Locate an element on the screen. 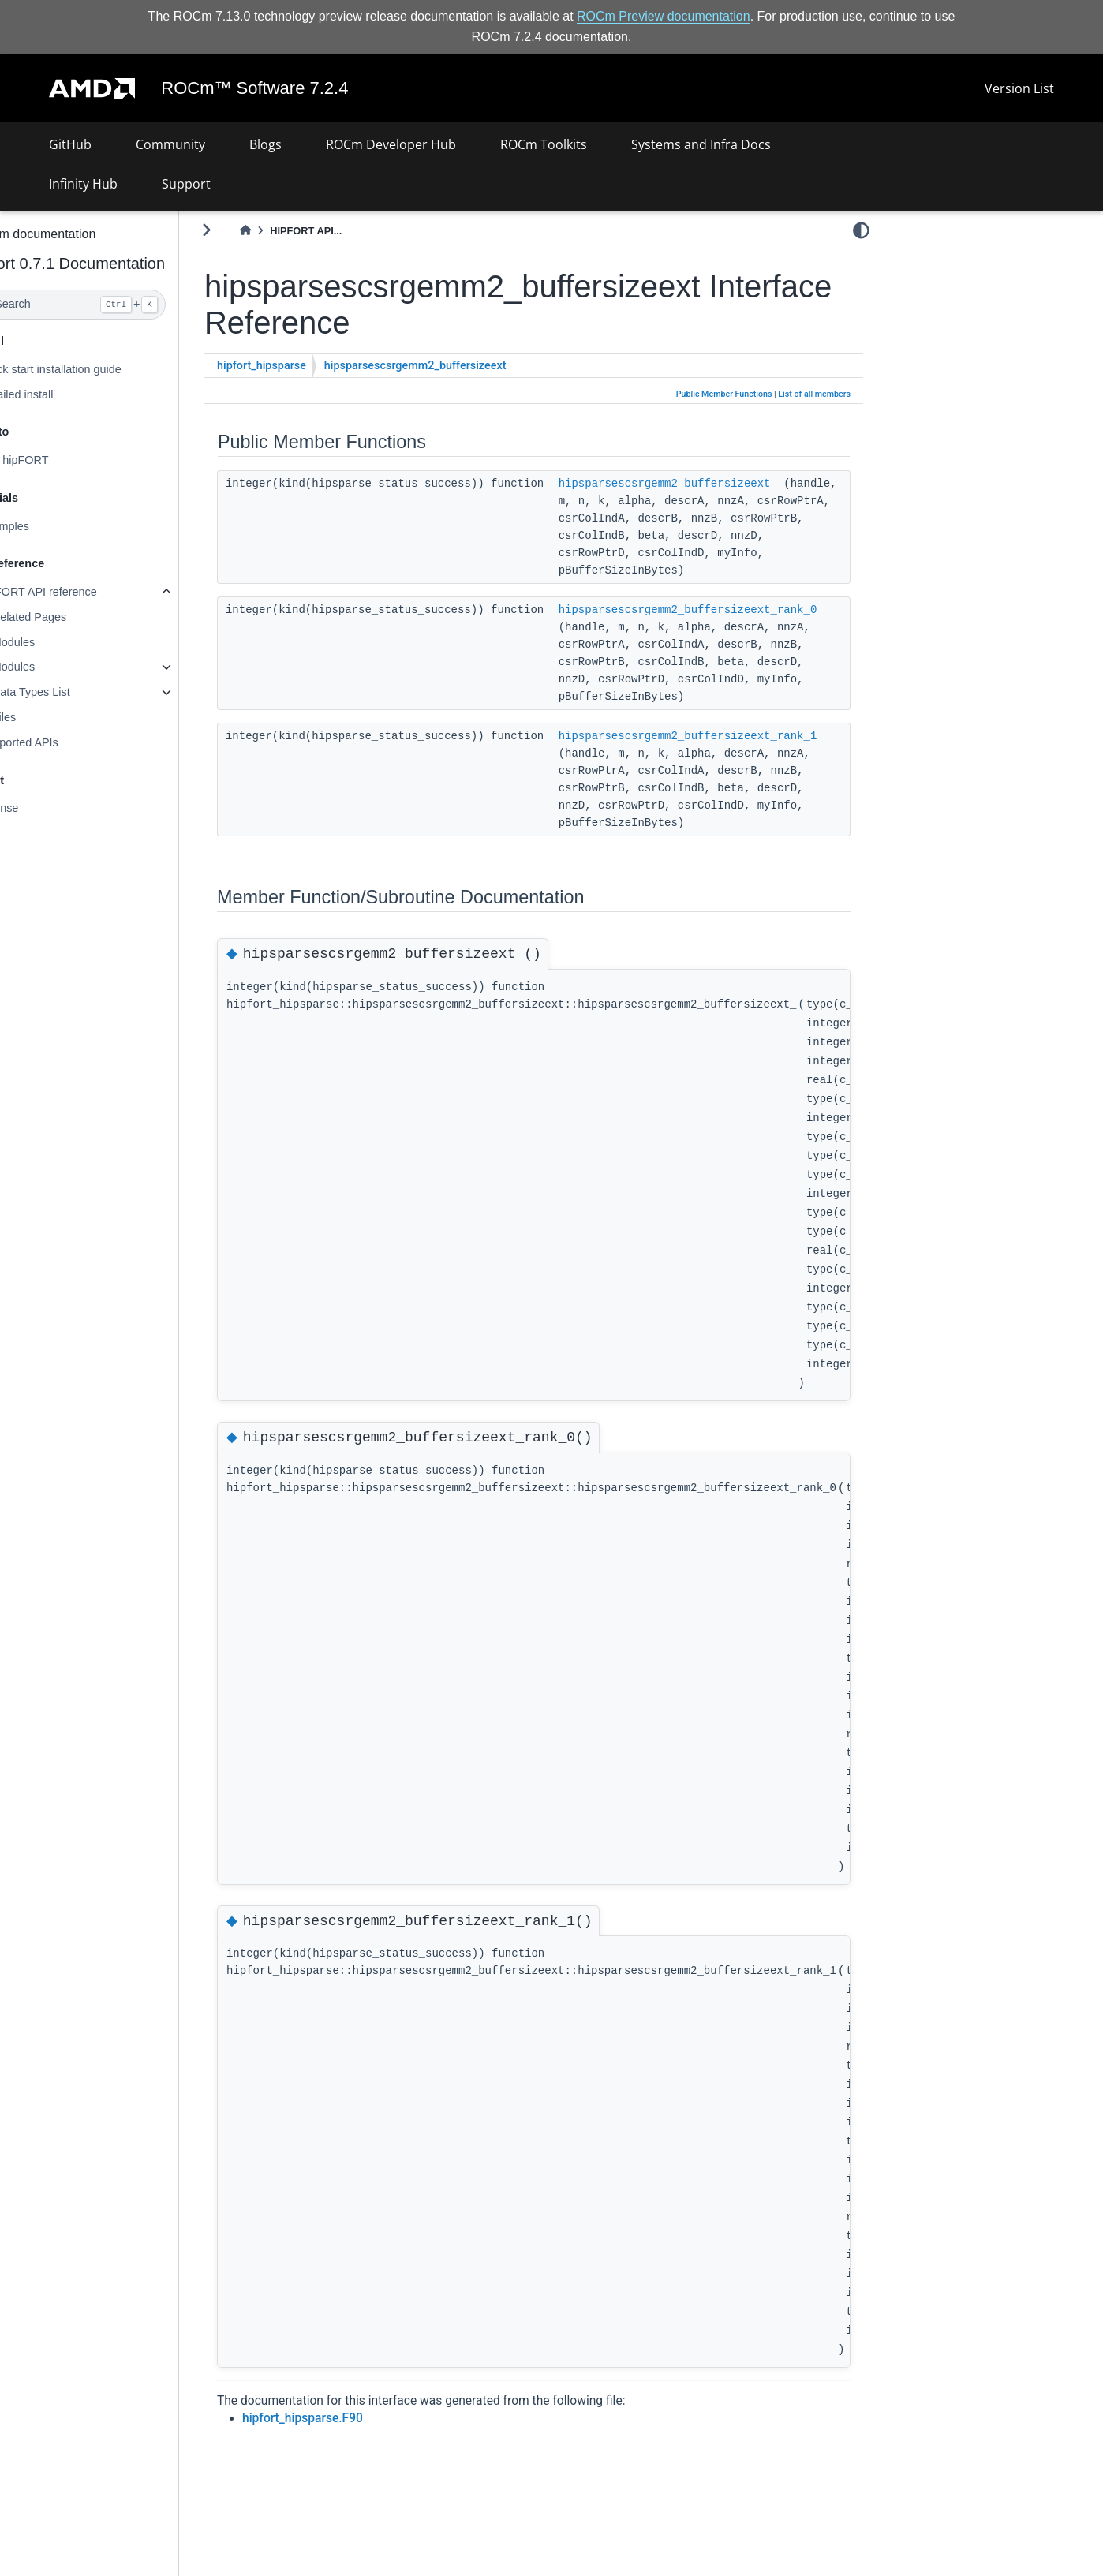 The image size is (1103, 2576). [light/dark] is located at coordinates (861, 229).